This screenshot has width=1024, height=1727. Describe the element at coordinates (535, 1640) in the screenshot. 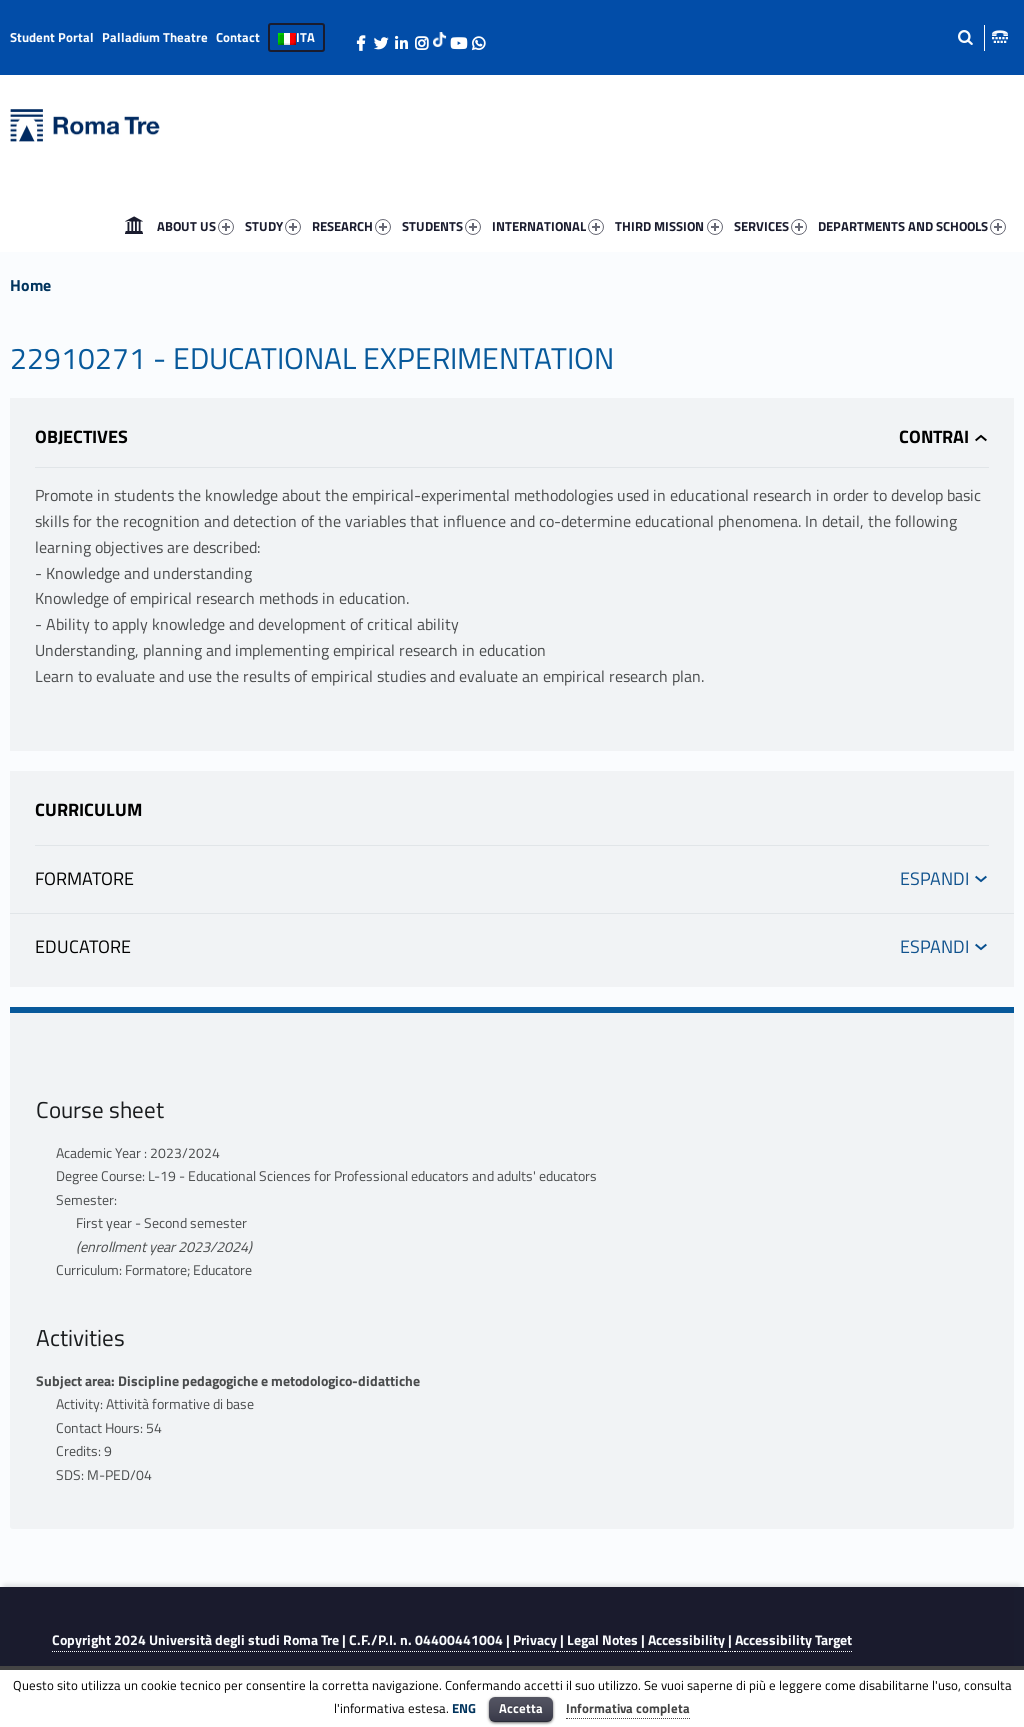

I see `Privacy` at that location.